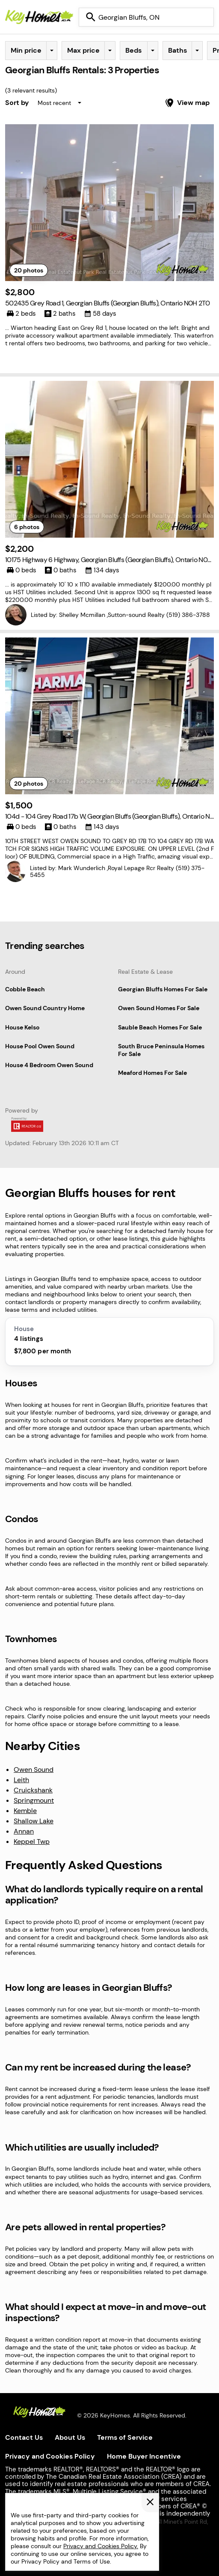 The image size is (219, 2576). What do you see at coordinates (160, 1027) in the screenshot?
I see `Sauble Beach Homes For Sale` at bounding box center [160, 1027].